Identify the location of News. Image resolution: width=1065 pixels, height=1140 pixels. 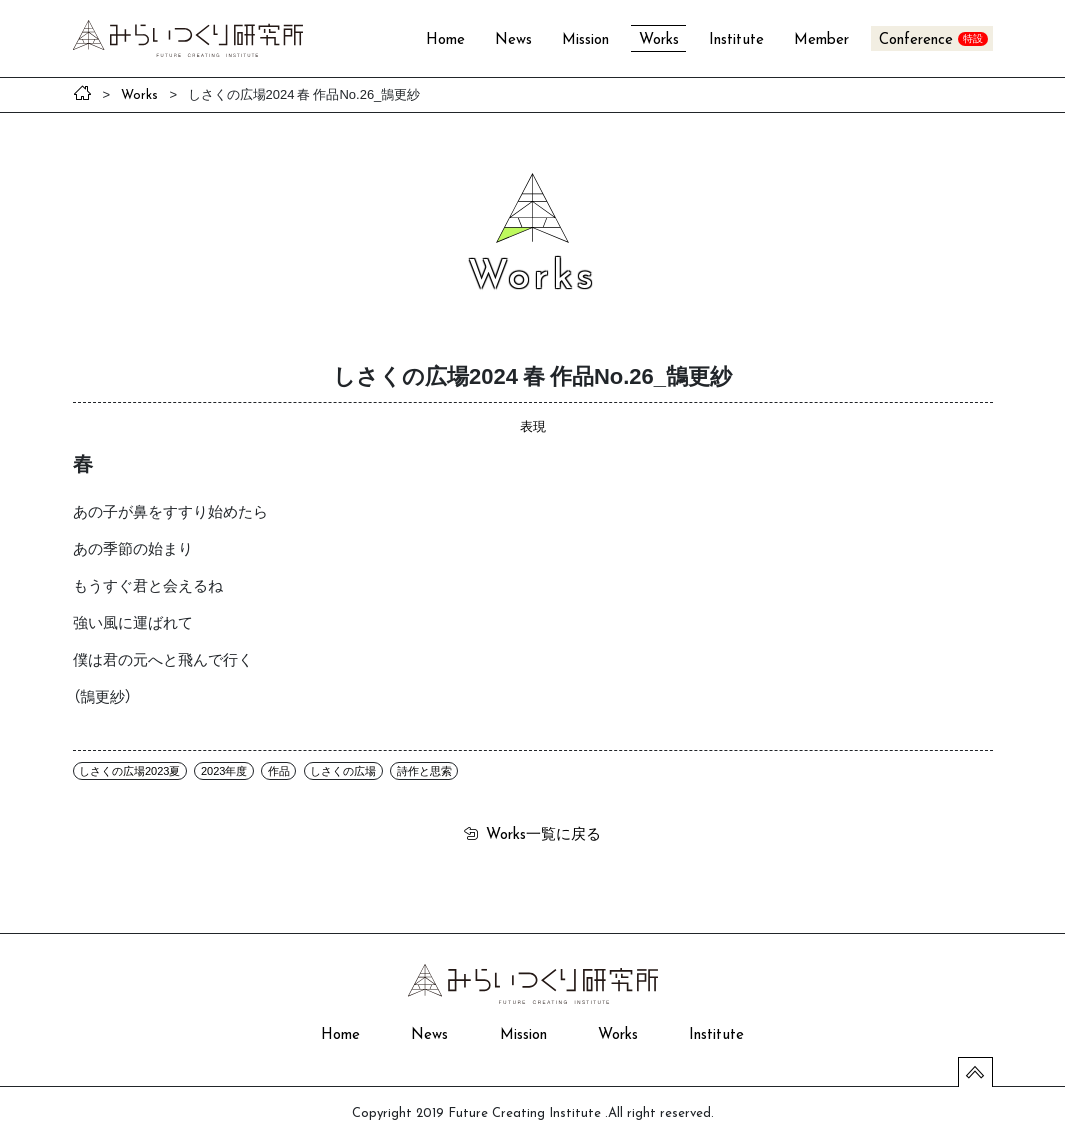
(513, 40).